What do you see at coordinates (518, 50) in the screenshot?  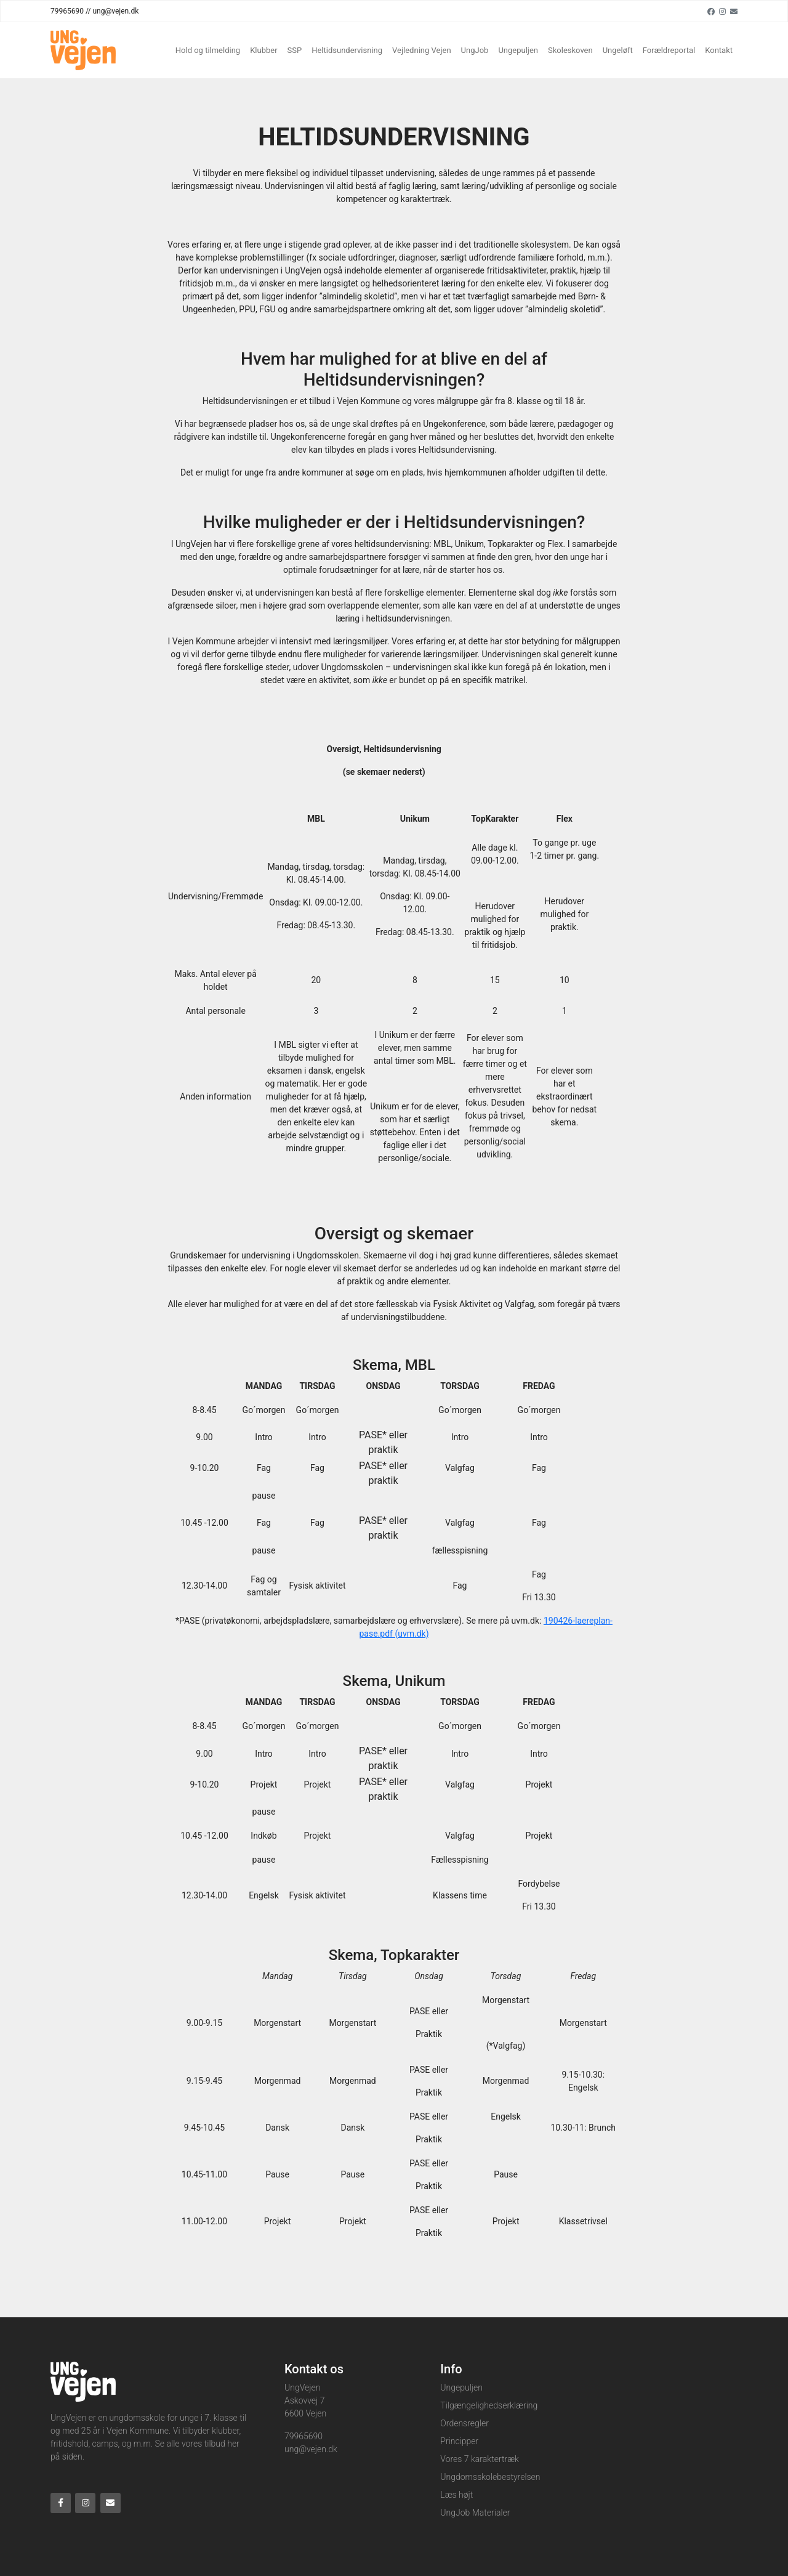 I see `Ungepuljen` at bounding box center [518, 50].